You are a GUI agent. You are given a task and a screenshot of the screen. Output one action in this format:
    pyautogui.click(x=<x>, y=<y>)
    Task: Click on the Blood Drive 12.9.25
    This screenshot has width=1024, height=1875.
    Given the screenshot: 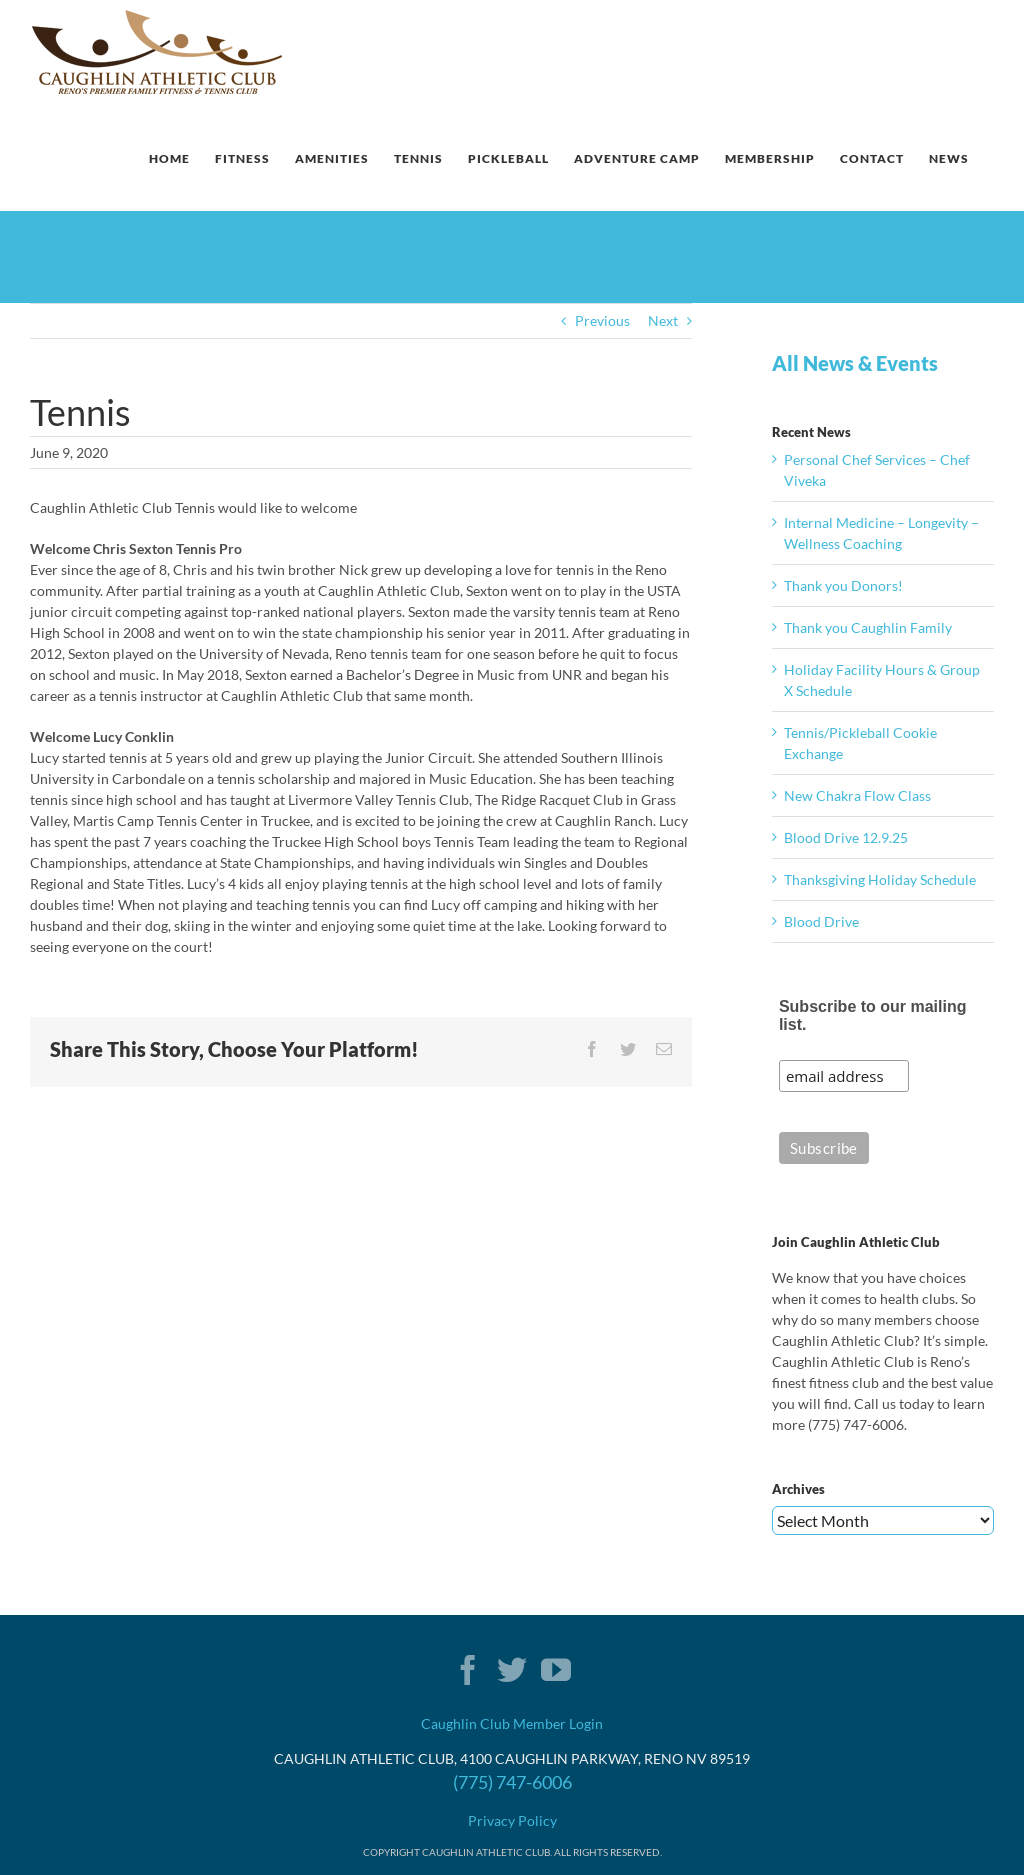 What is the action you would take?
    pyautogui.click(x=846, y=837)
    